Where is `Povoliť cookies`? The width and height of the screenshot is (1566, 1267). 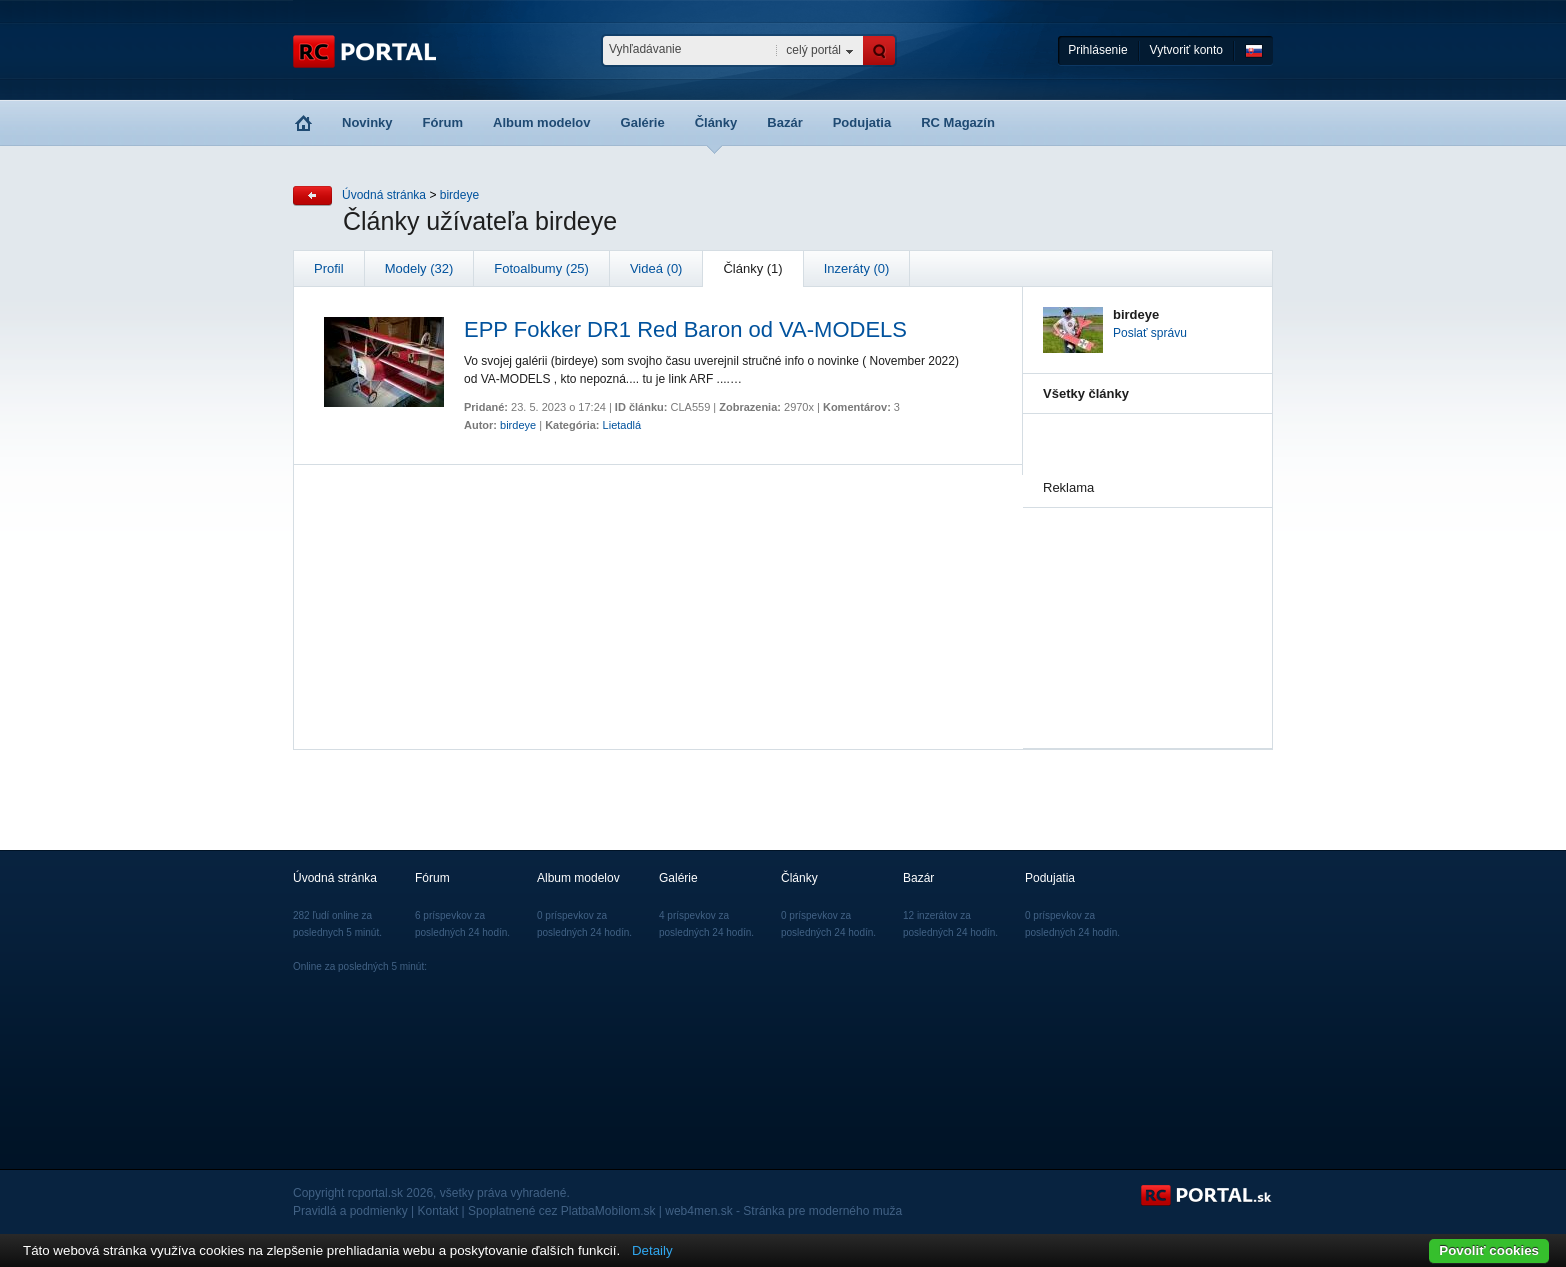 Povoliť cookies is located at coordinates (1489, 1250).